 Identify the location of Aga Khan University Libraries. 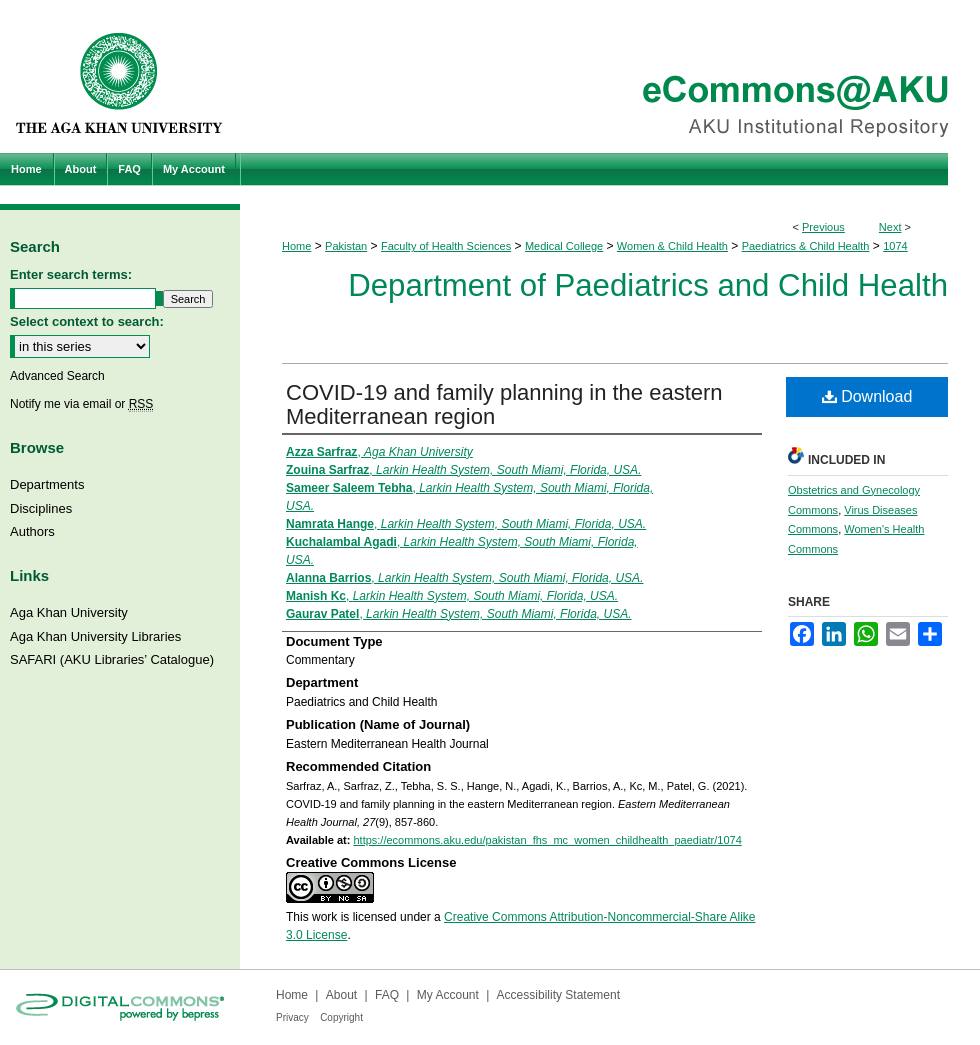
(95, 636).